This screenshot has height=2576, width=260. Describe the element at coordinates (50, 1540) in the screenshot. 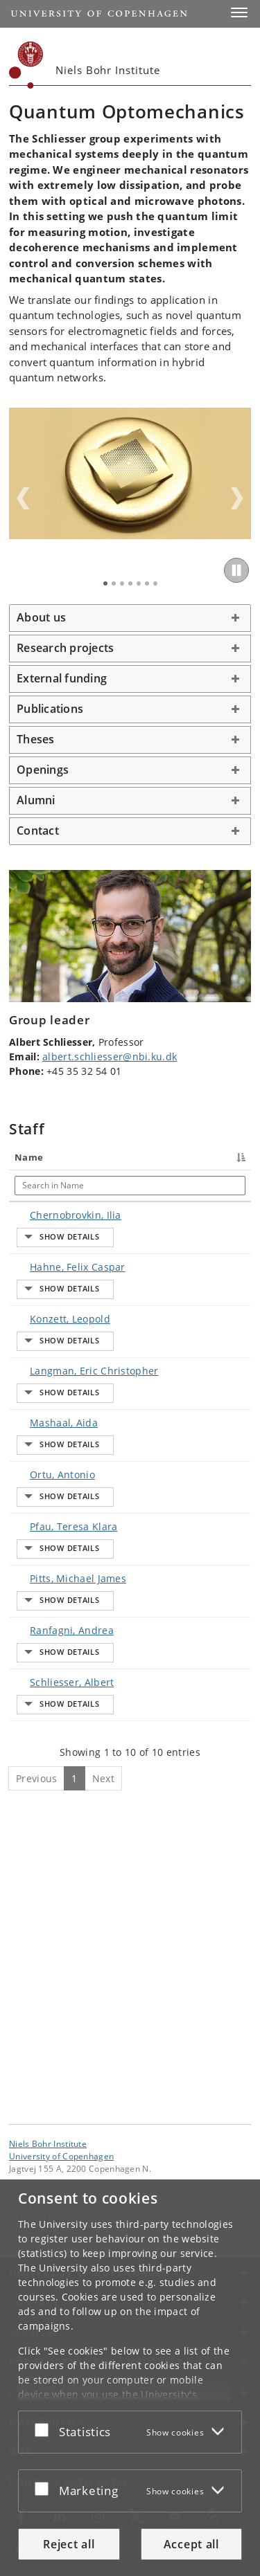

I see `Mashaal, Aida` at that location.